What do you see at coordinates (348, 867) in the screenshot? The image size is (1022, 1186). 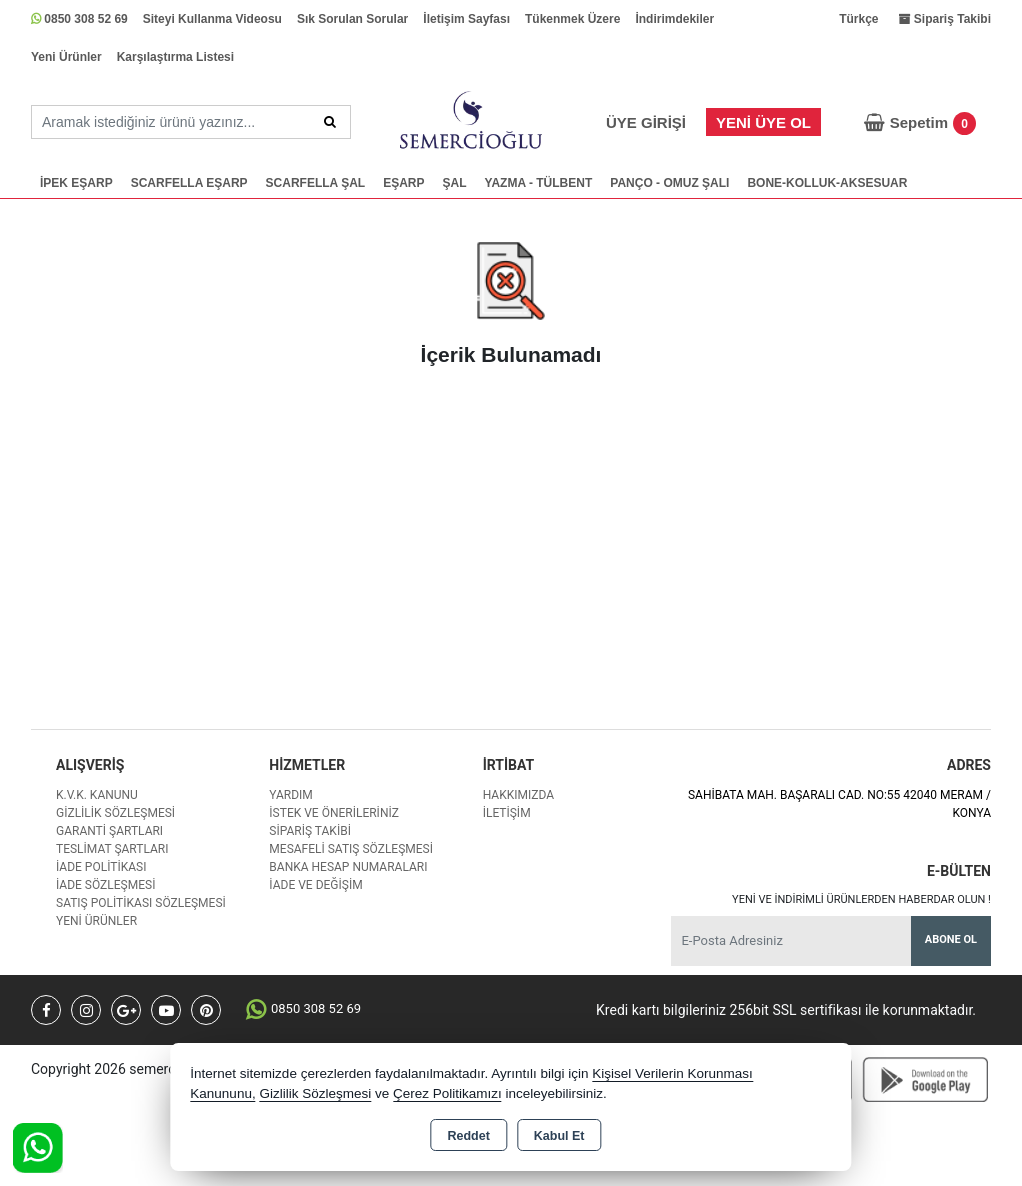 I see `Banka Hesap Numaraları` at bounding box center [348, 867].